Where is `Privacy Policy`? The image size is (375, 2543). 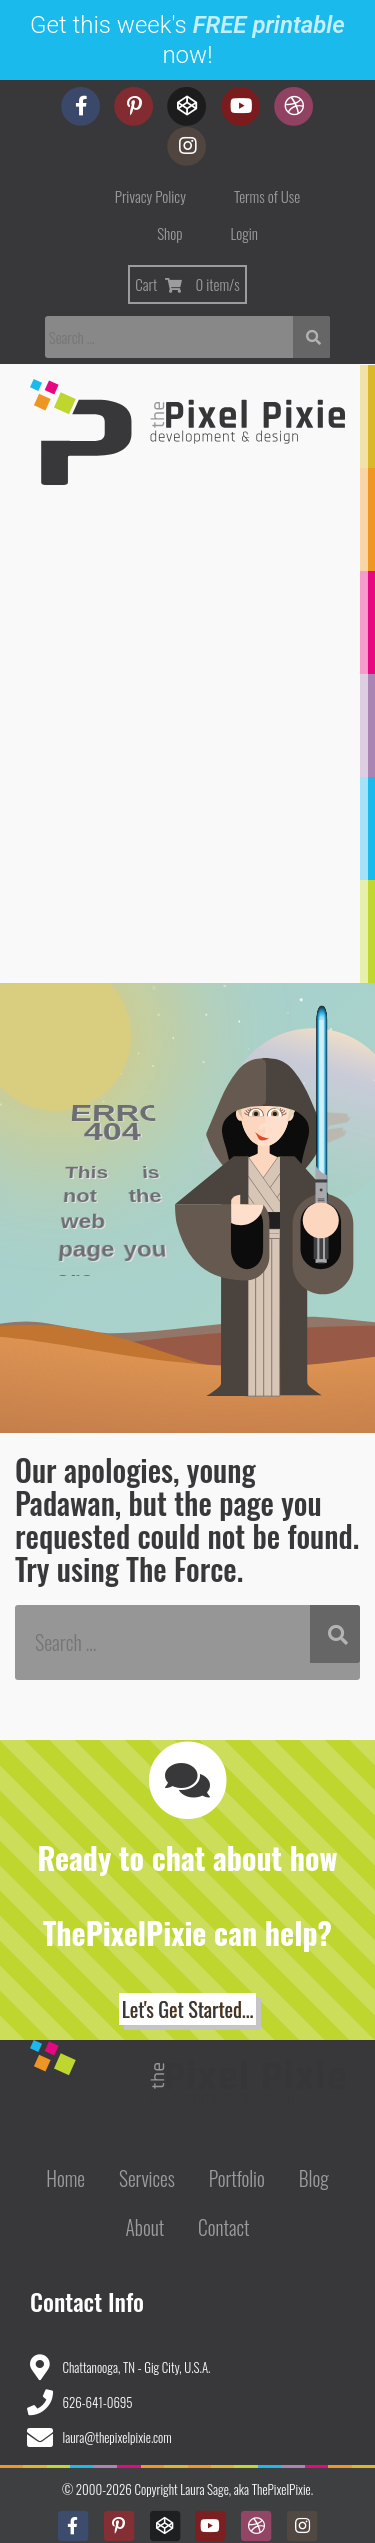 Privacy Policy is located at coordinates (150, 196).